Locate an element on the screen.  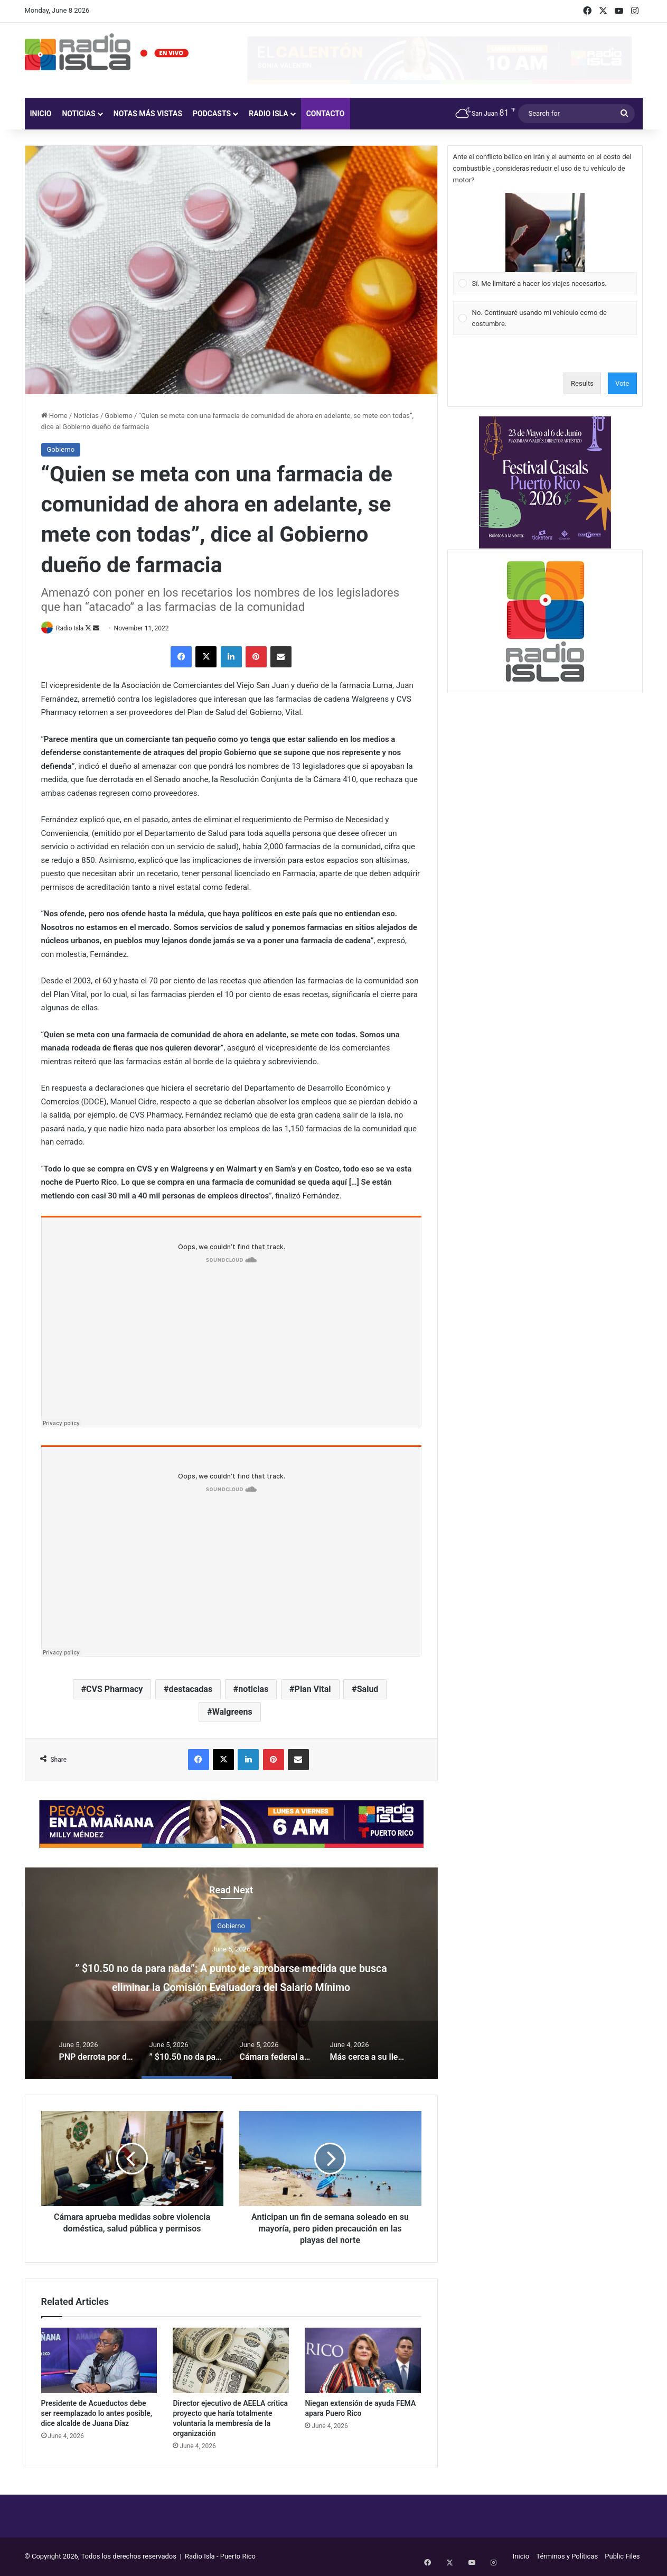
Salud is located at coordinates (368, 1690).